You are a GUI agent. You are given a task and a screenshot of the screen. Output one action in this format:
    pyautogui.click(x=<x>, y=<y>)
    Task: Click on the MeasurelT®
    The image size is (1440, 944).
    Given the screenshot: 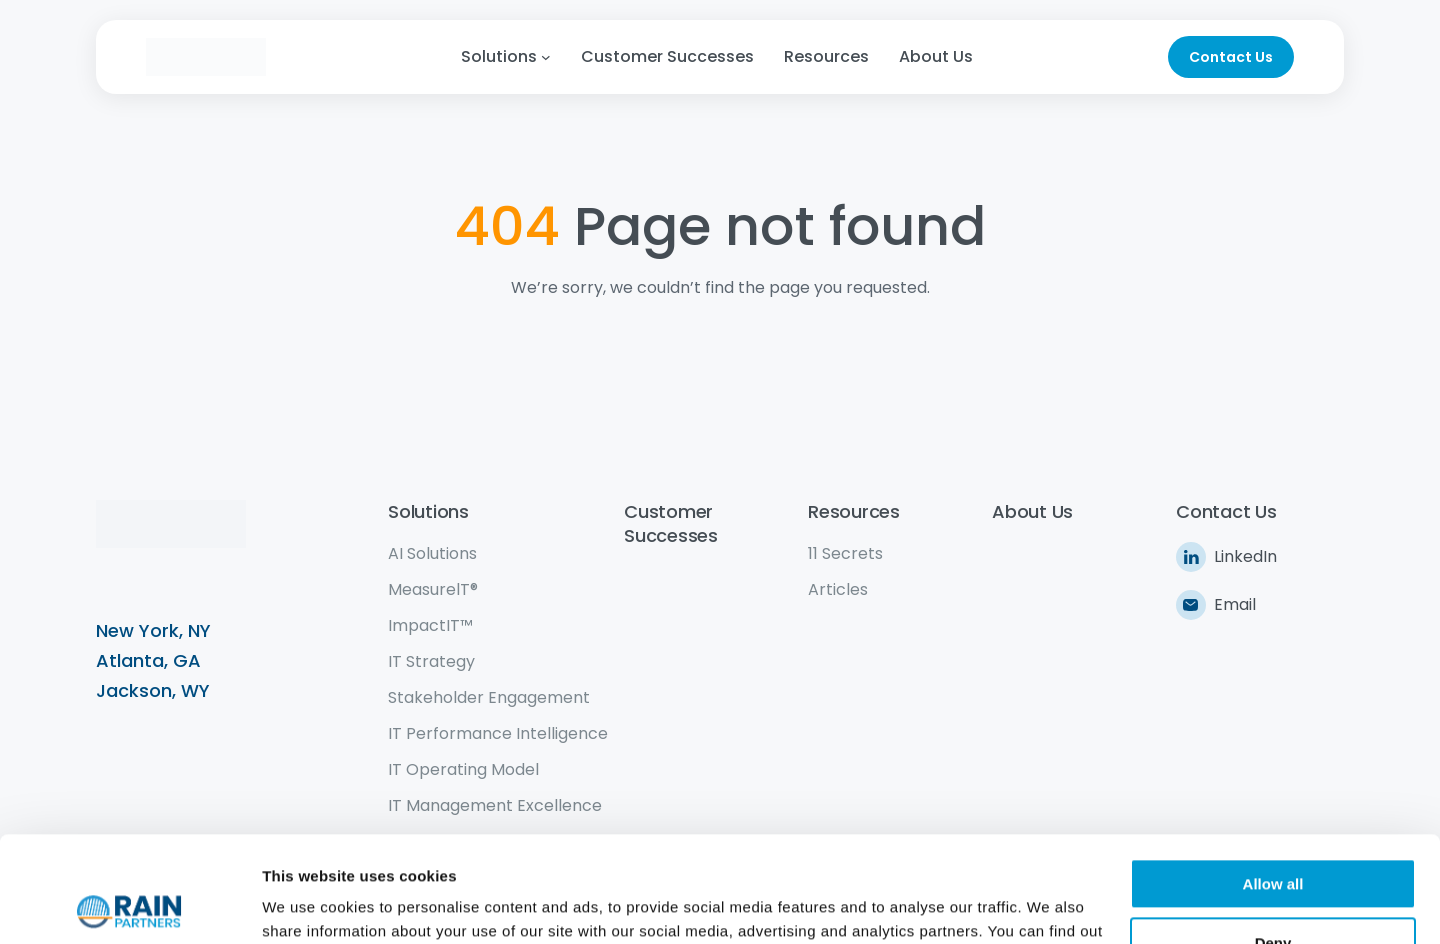 What is the action you would take?
    pyautogui.click(x=433, y=589)
    